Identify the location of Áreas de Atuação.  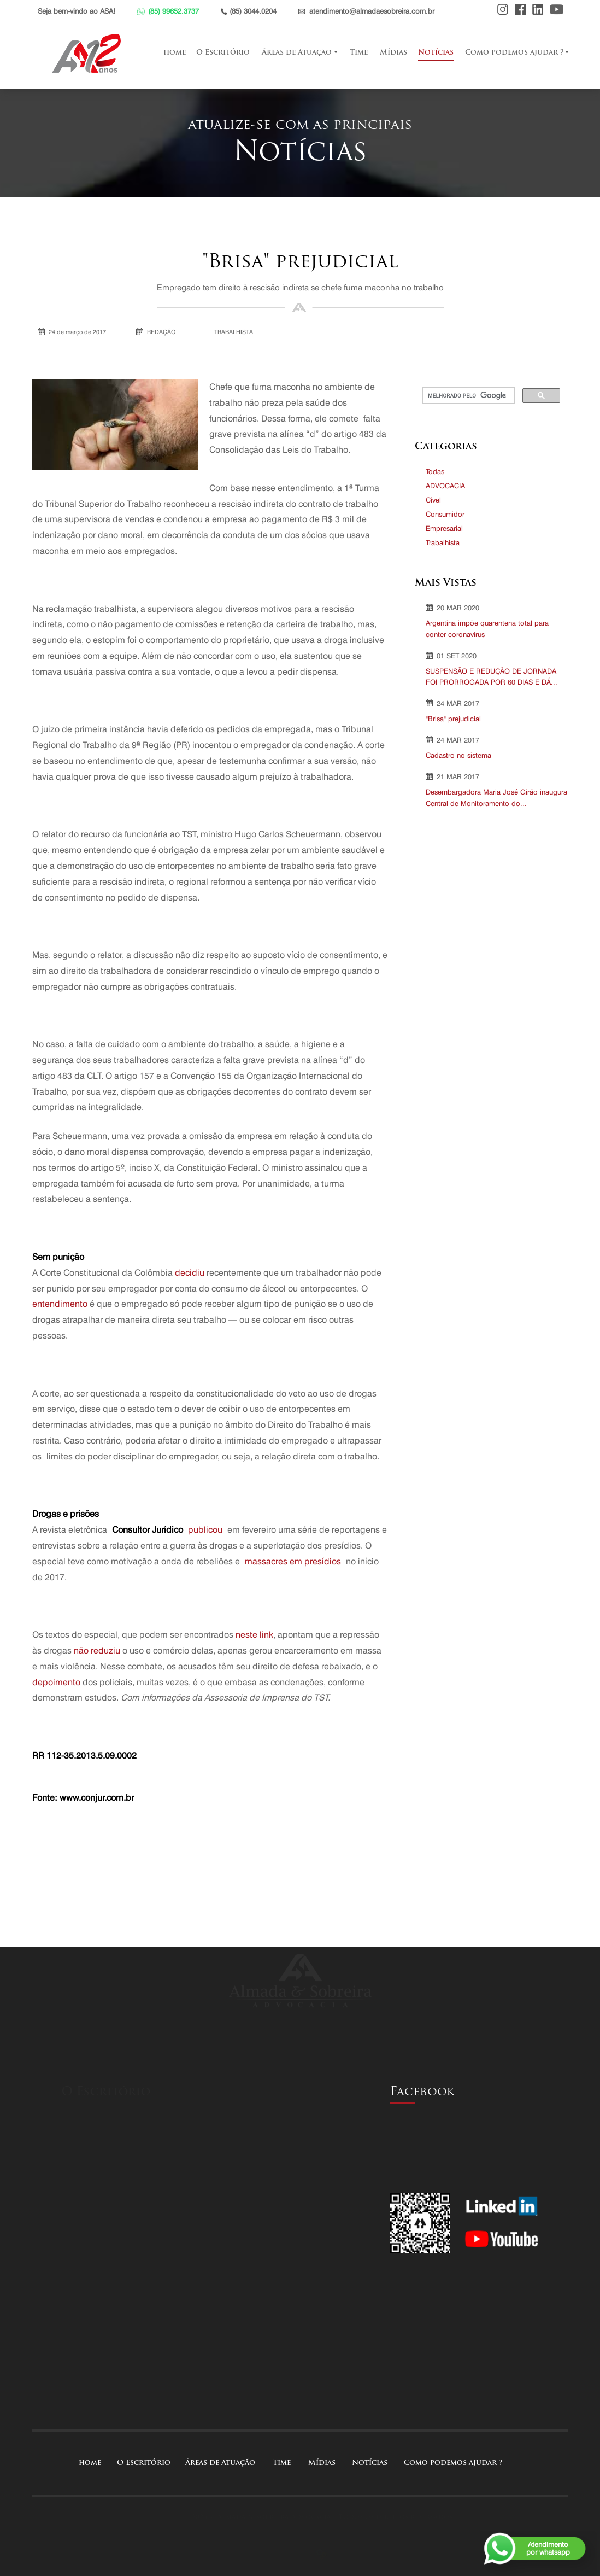
(283, 52).